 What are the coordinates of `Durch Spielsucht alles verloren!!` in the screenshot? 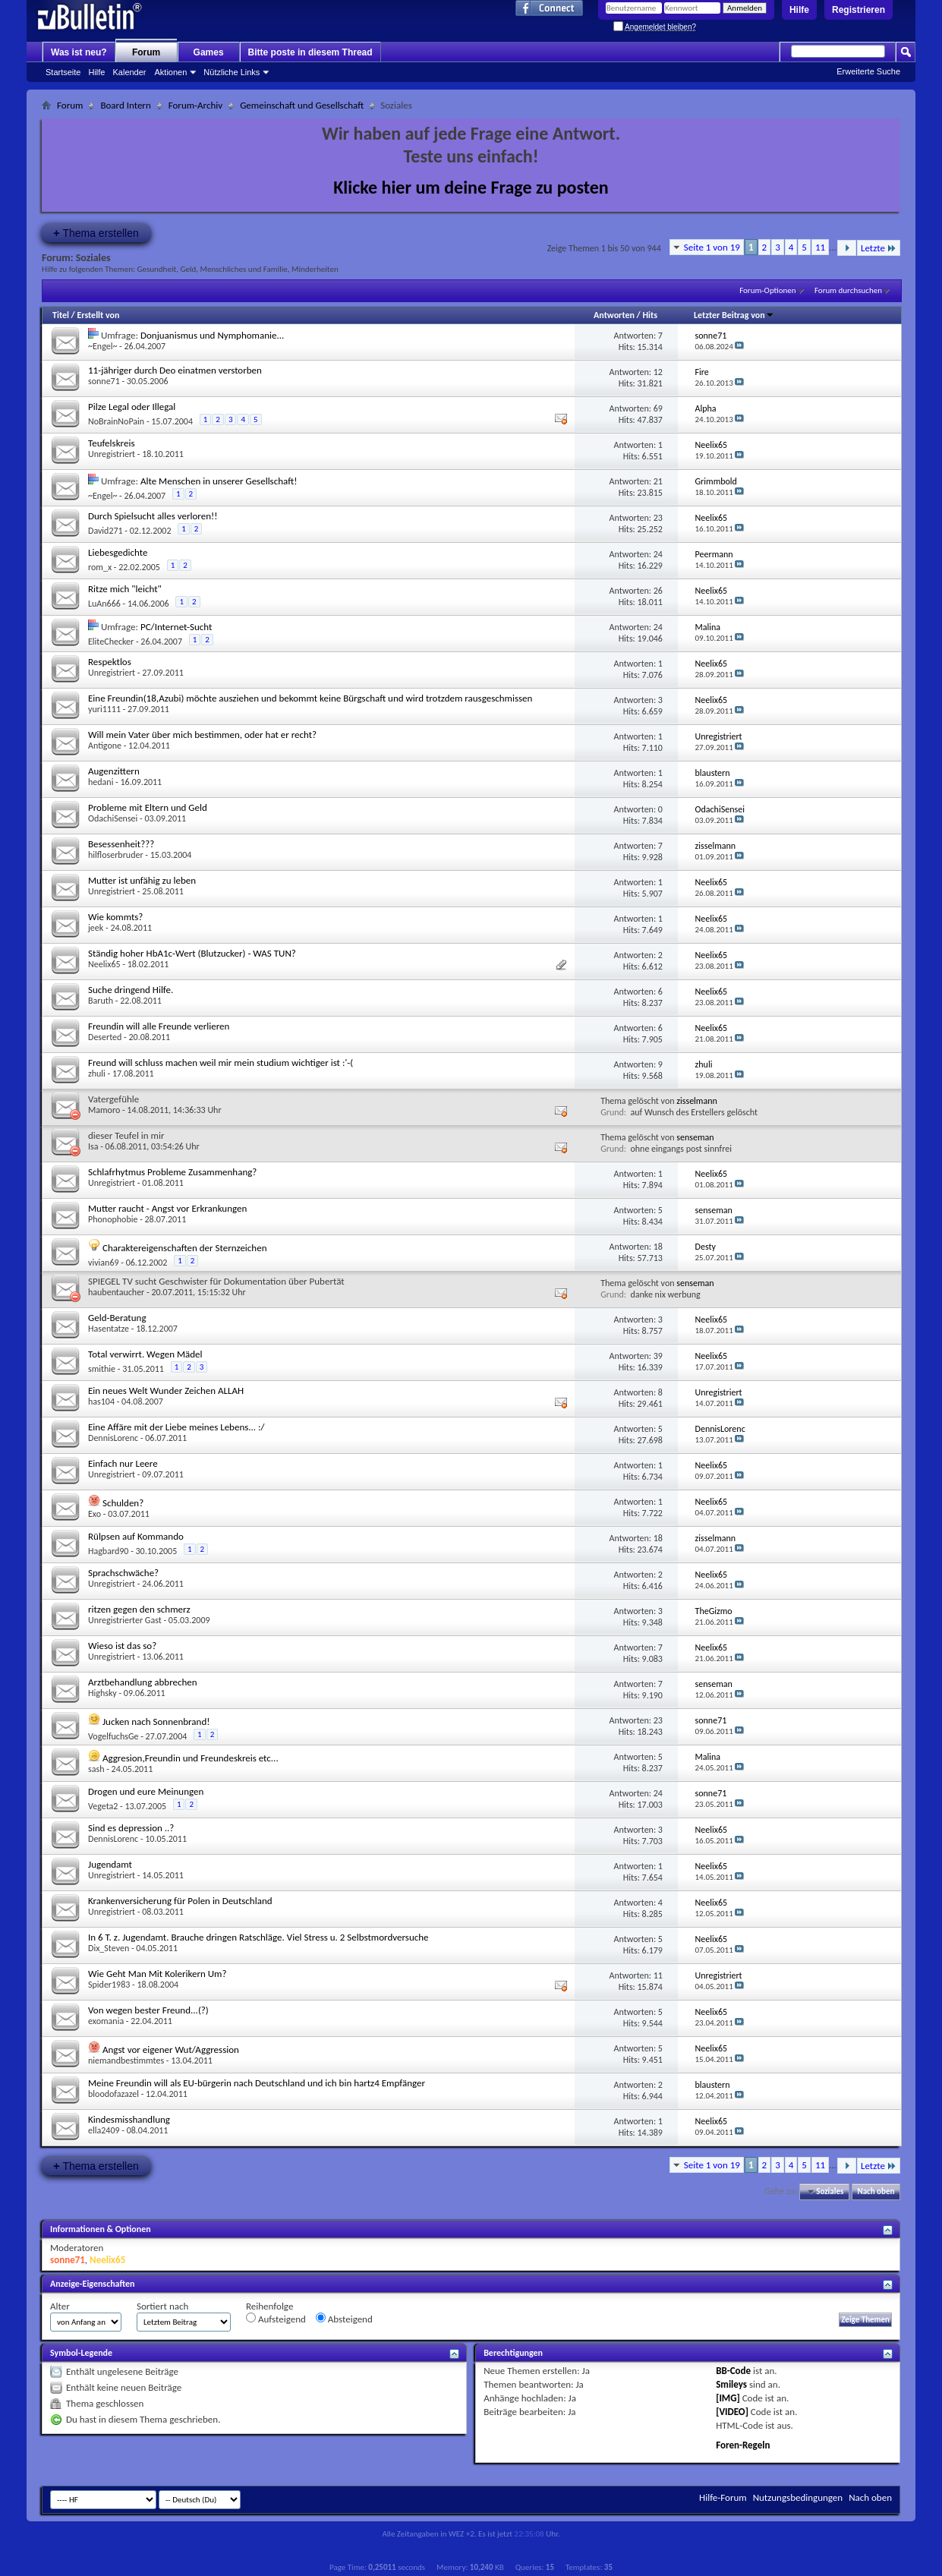 It's located at (153, 516).